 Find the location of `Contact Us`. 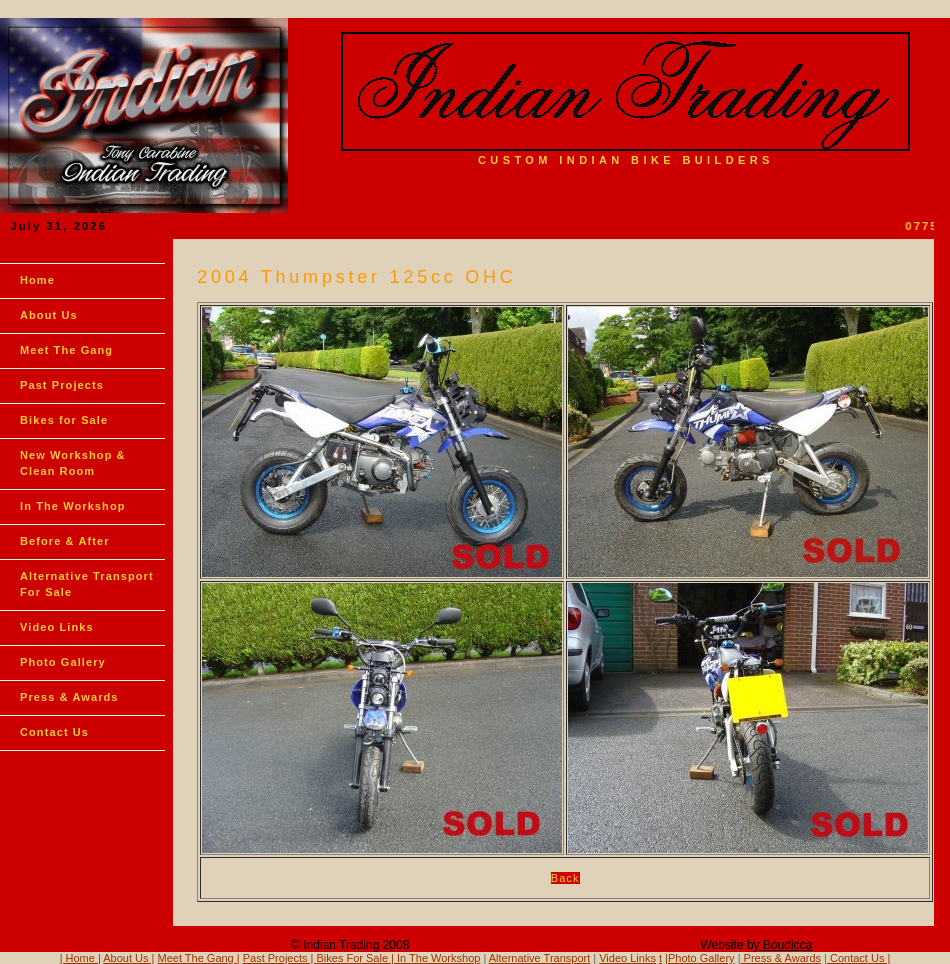

Contact Us is located at coordinates (54, 732).